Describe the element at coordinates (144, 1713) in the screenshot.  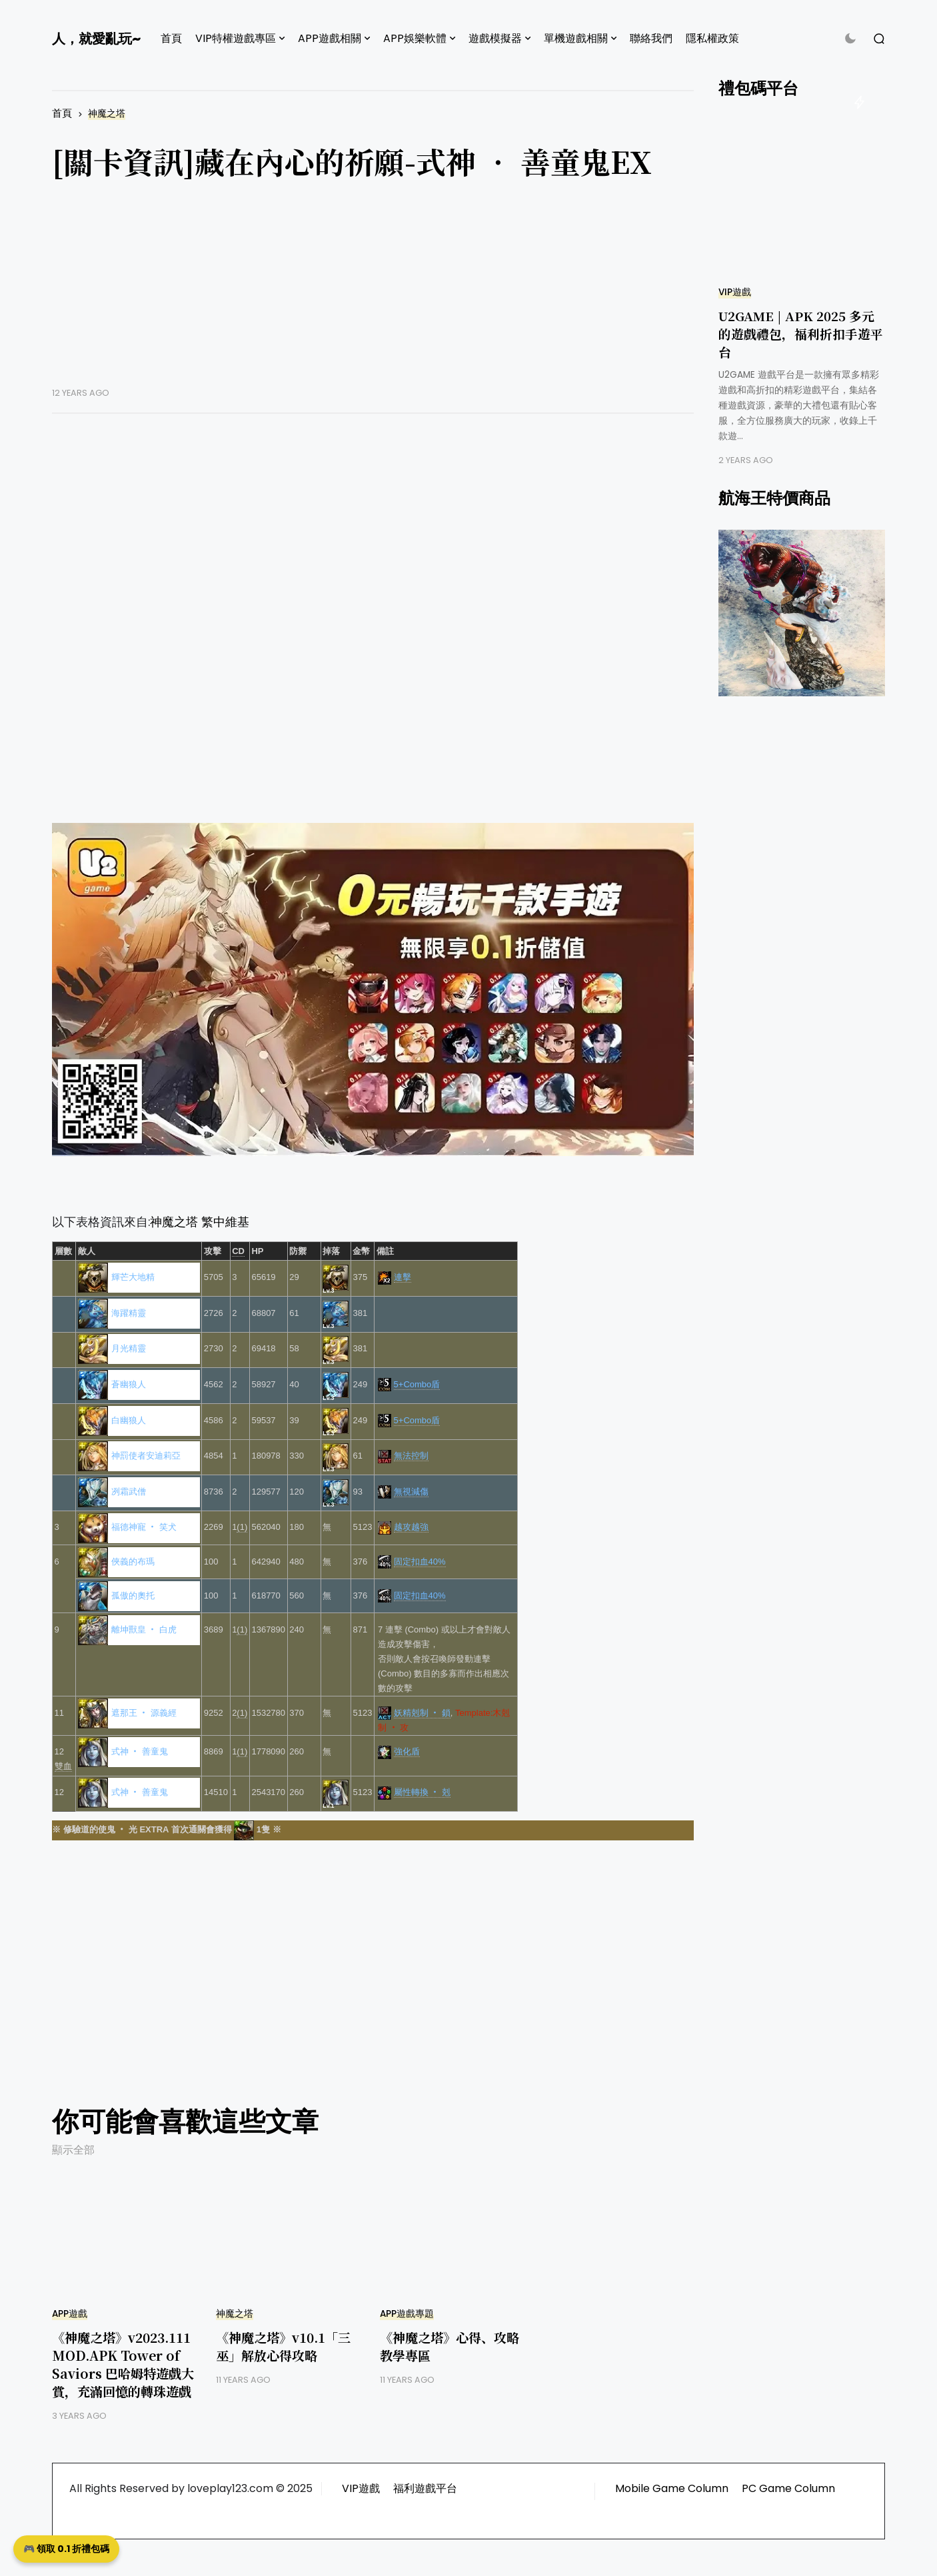
I see `遮那王 ‧ 源義經` at that location.